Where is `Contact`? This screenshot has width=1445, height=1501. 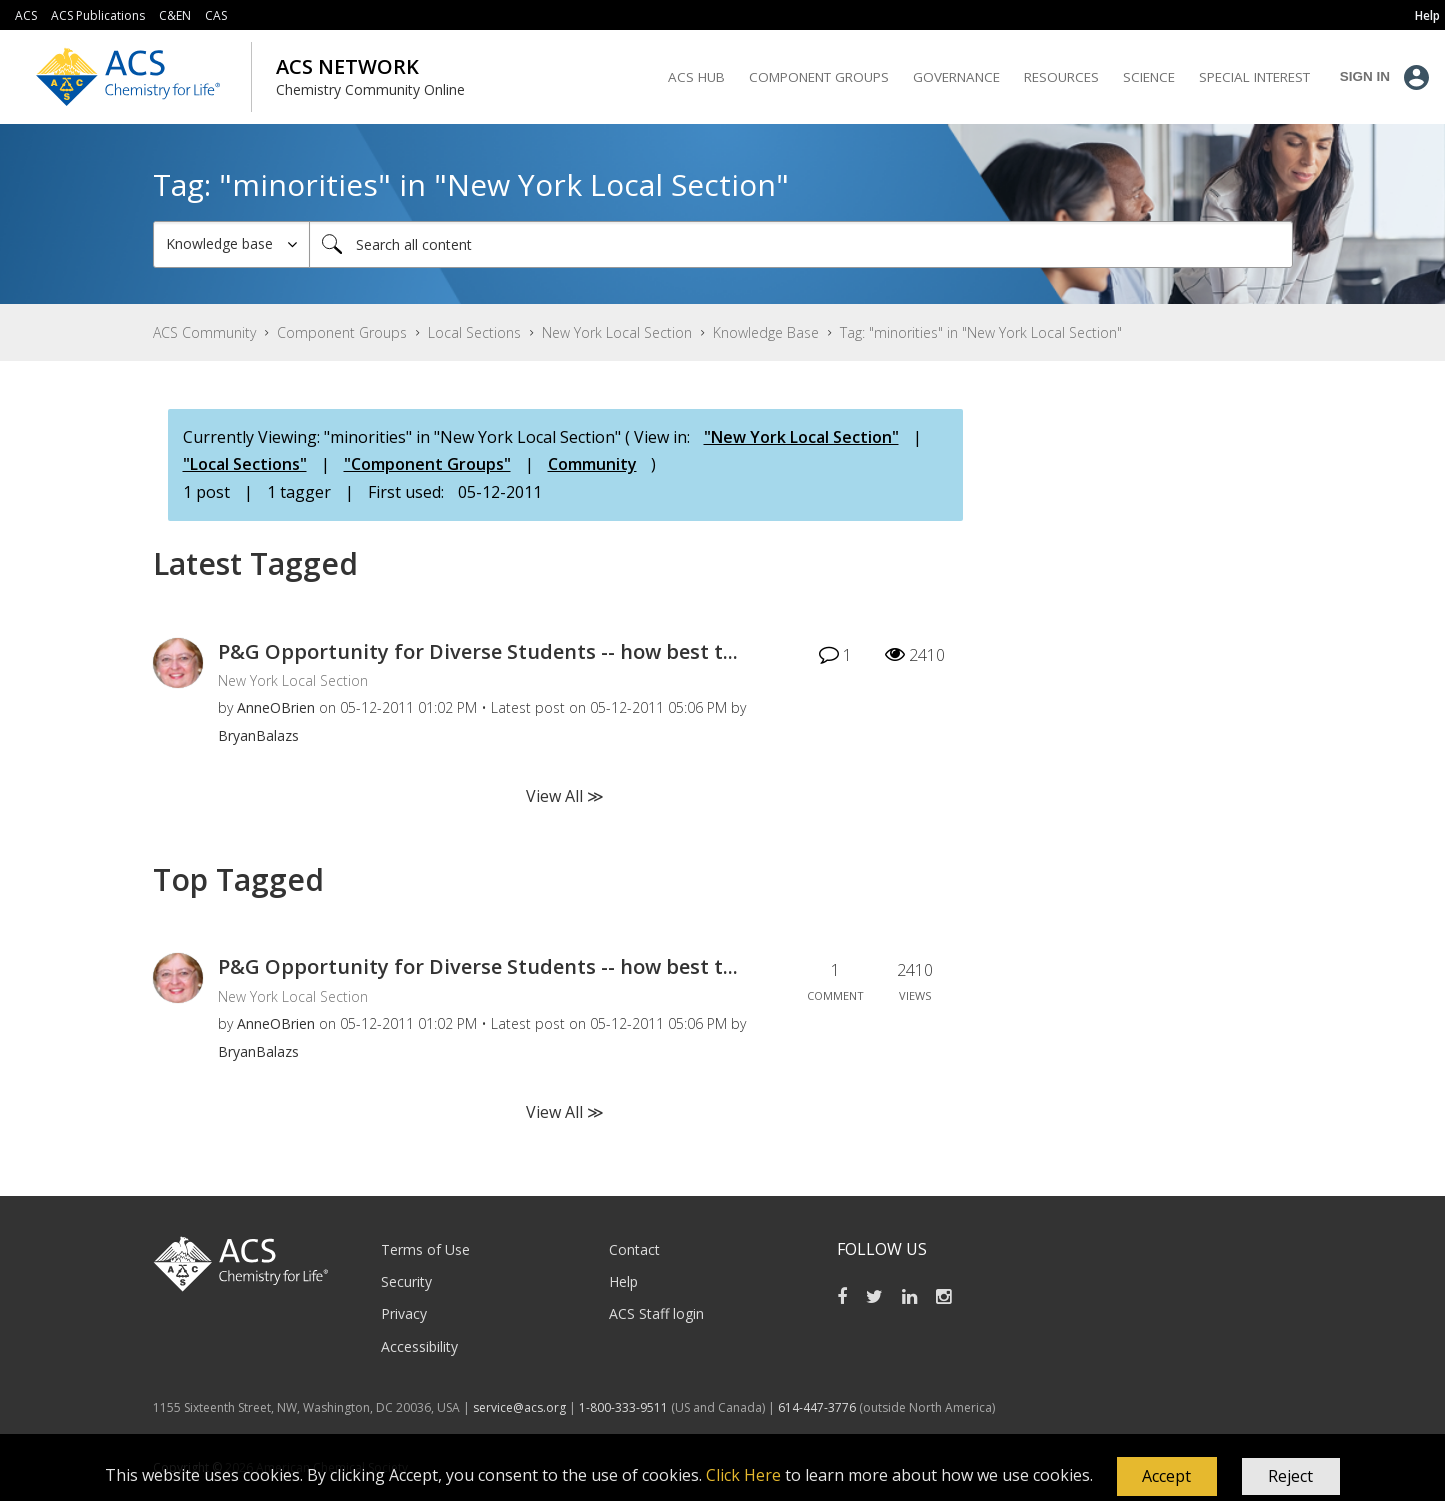 Contact is located at coordinates (634, 1249).